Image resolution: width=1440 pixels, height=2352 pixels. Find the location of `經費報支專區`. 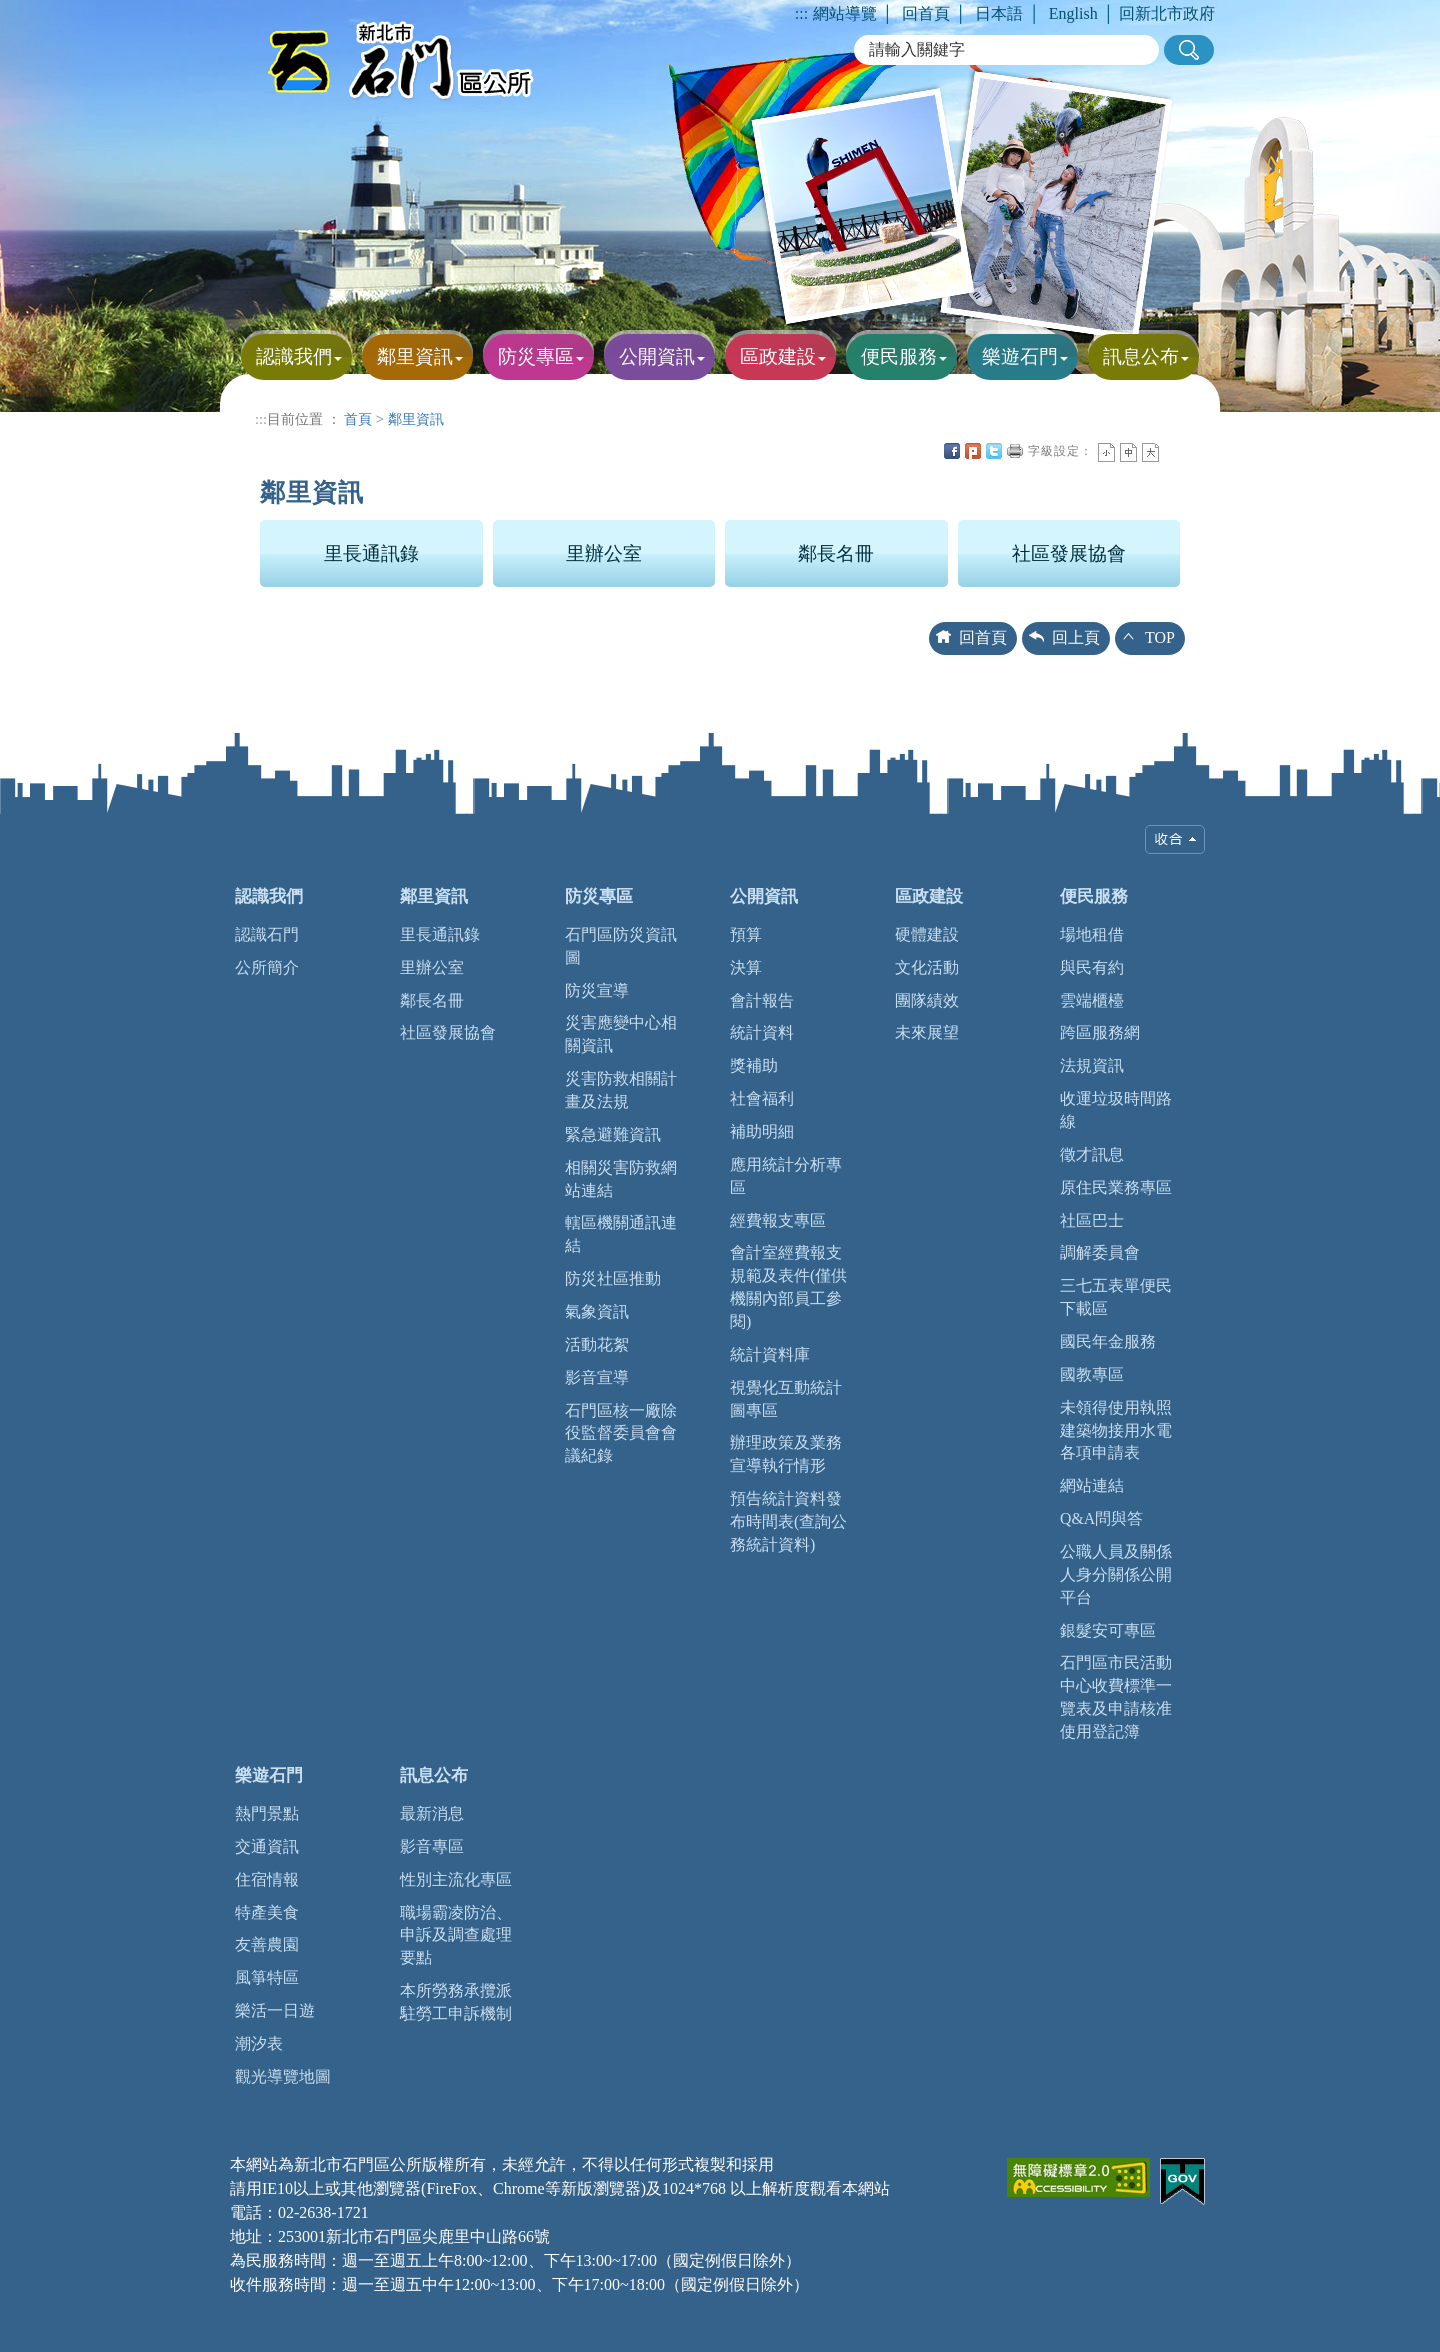

經費報支專區 is located at coordinates (778, 1220).